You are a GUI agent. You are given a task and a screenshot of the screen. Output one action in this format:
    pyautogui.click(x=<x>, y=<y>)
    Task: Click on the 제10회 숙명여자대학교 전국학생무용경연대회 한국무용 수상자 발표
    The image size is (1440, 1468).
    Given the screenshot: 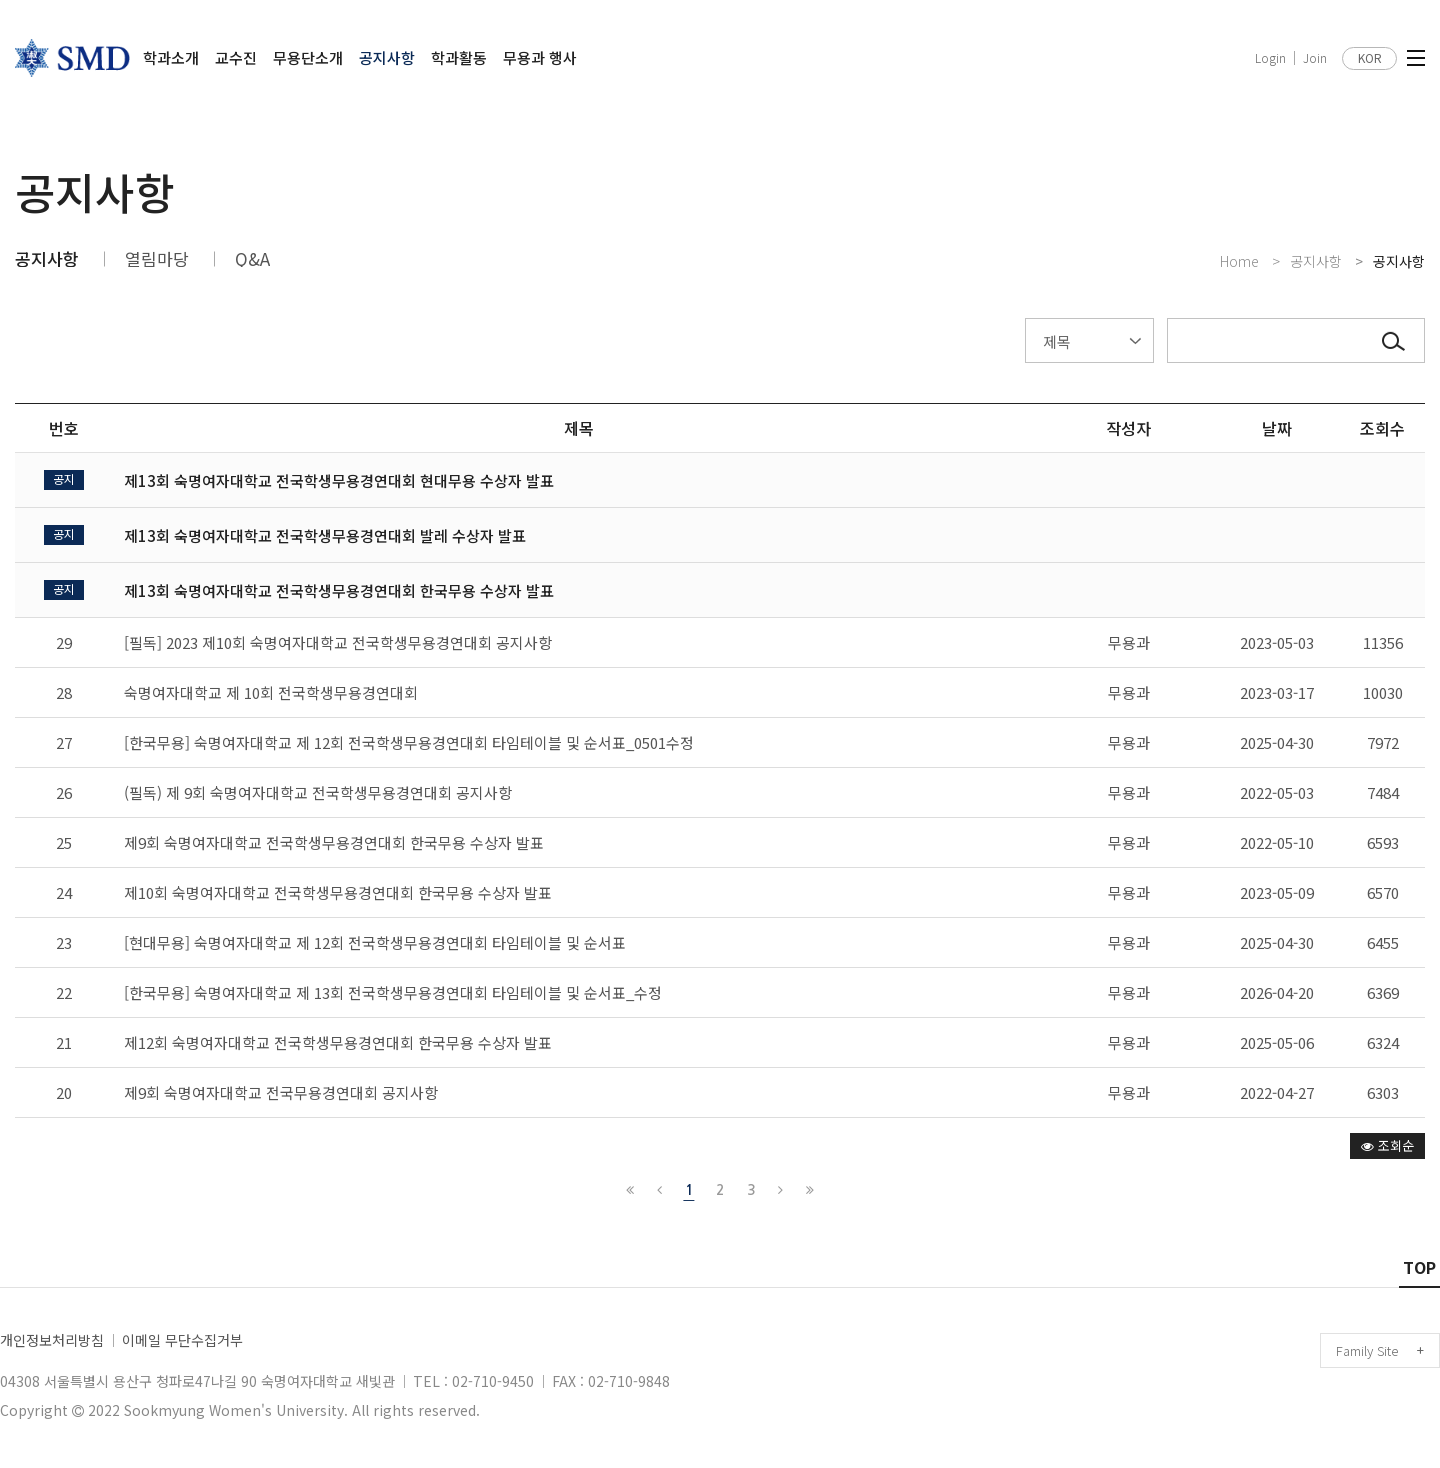 What is the action you would take?
    pyautogui.click(x=338, y=892)
    